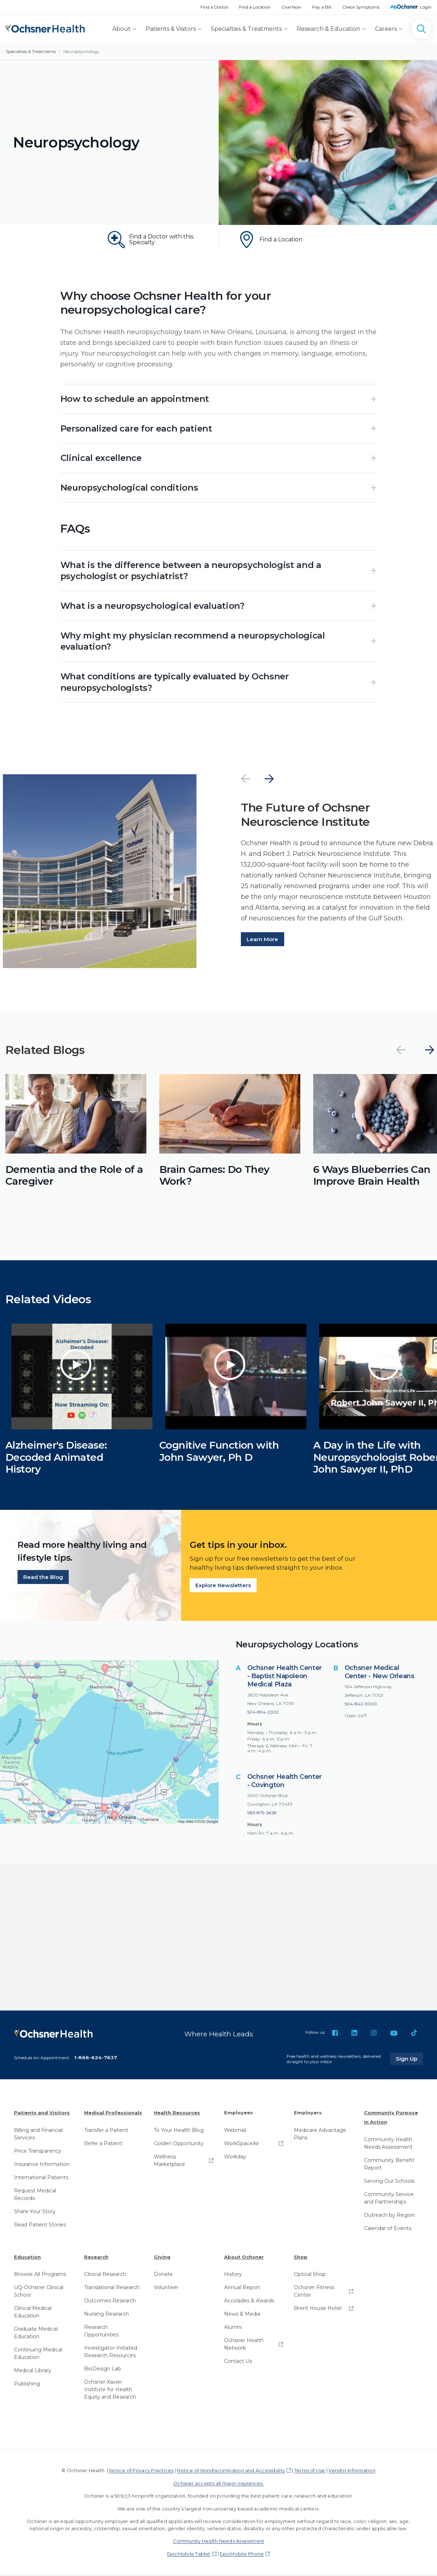 This screenshot has height=2576, width=437. What do you see at coordinates (426, 7) in the screenshot?
I see `Login [MyOchsner patient login]` at bounding box center [426, 7].